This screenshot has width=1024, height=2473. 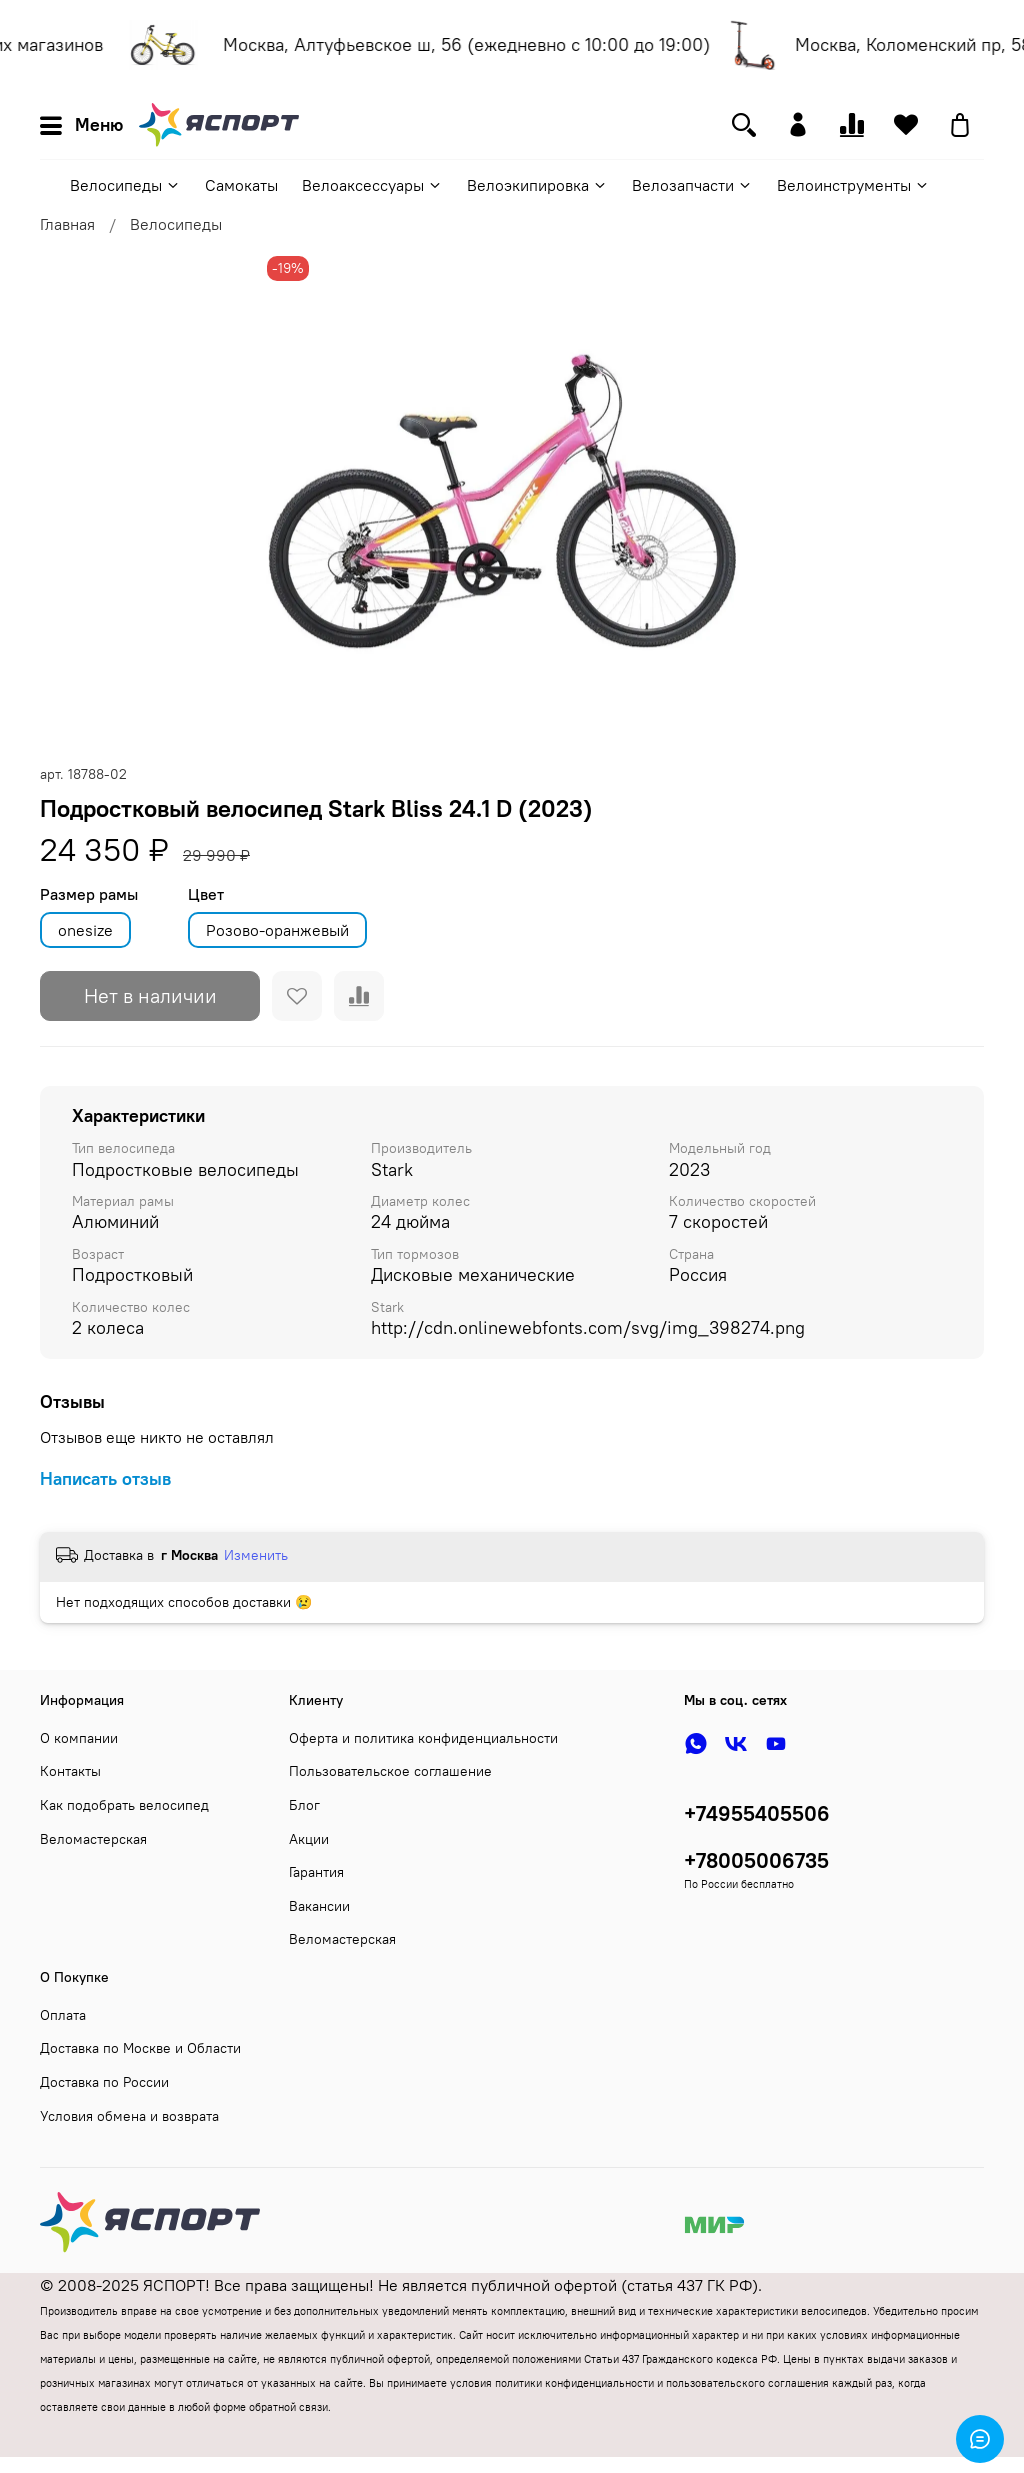 I want to click on Велоэкипировка, so click(x=537, y=185).